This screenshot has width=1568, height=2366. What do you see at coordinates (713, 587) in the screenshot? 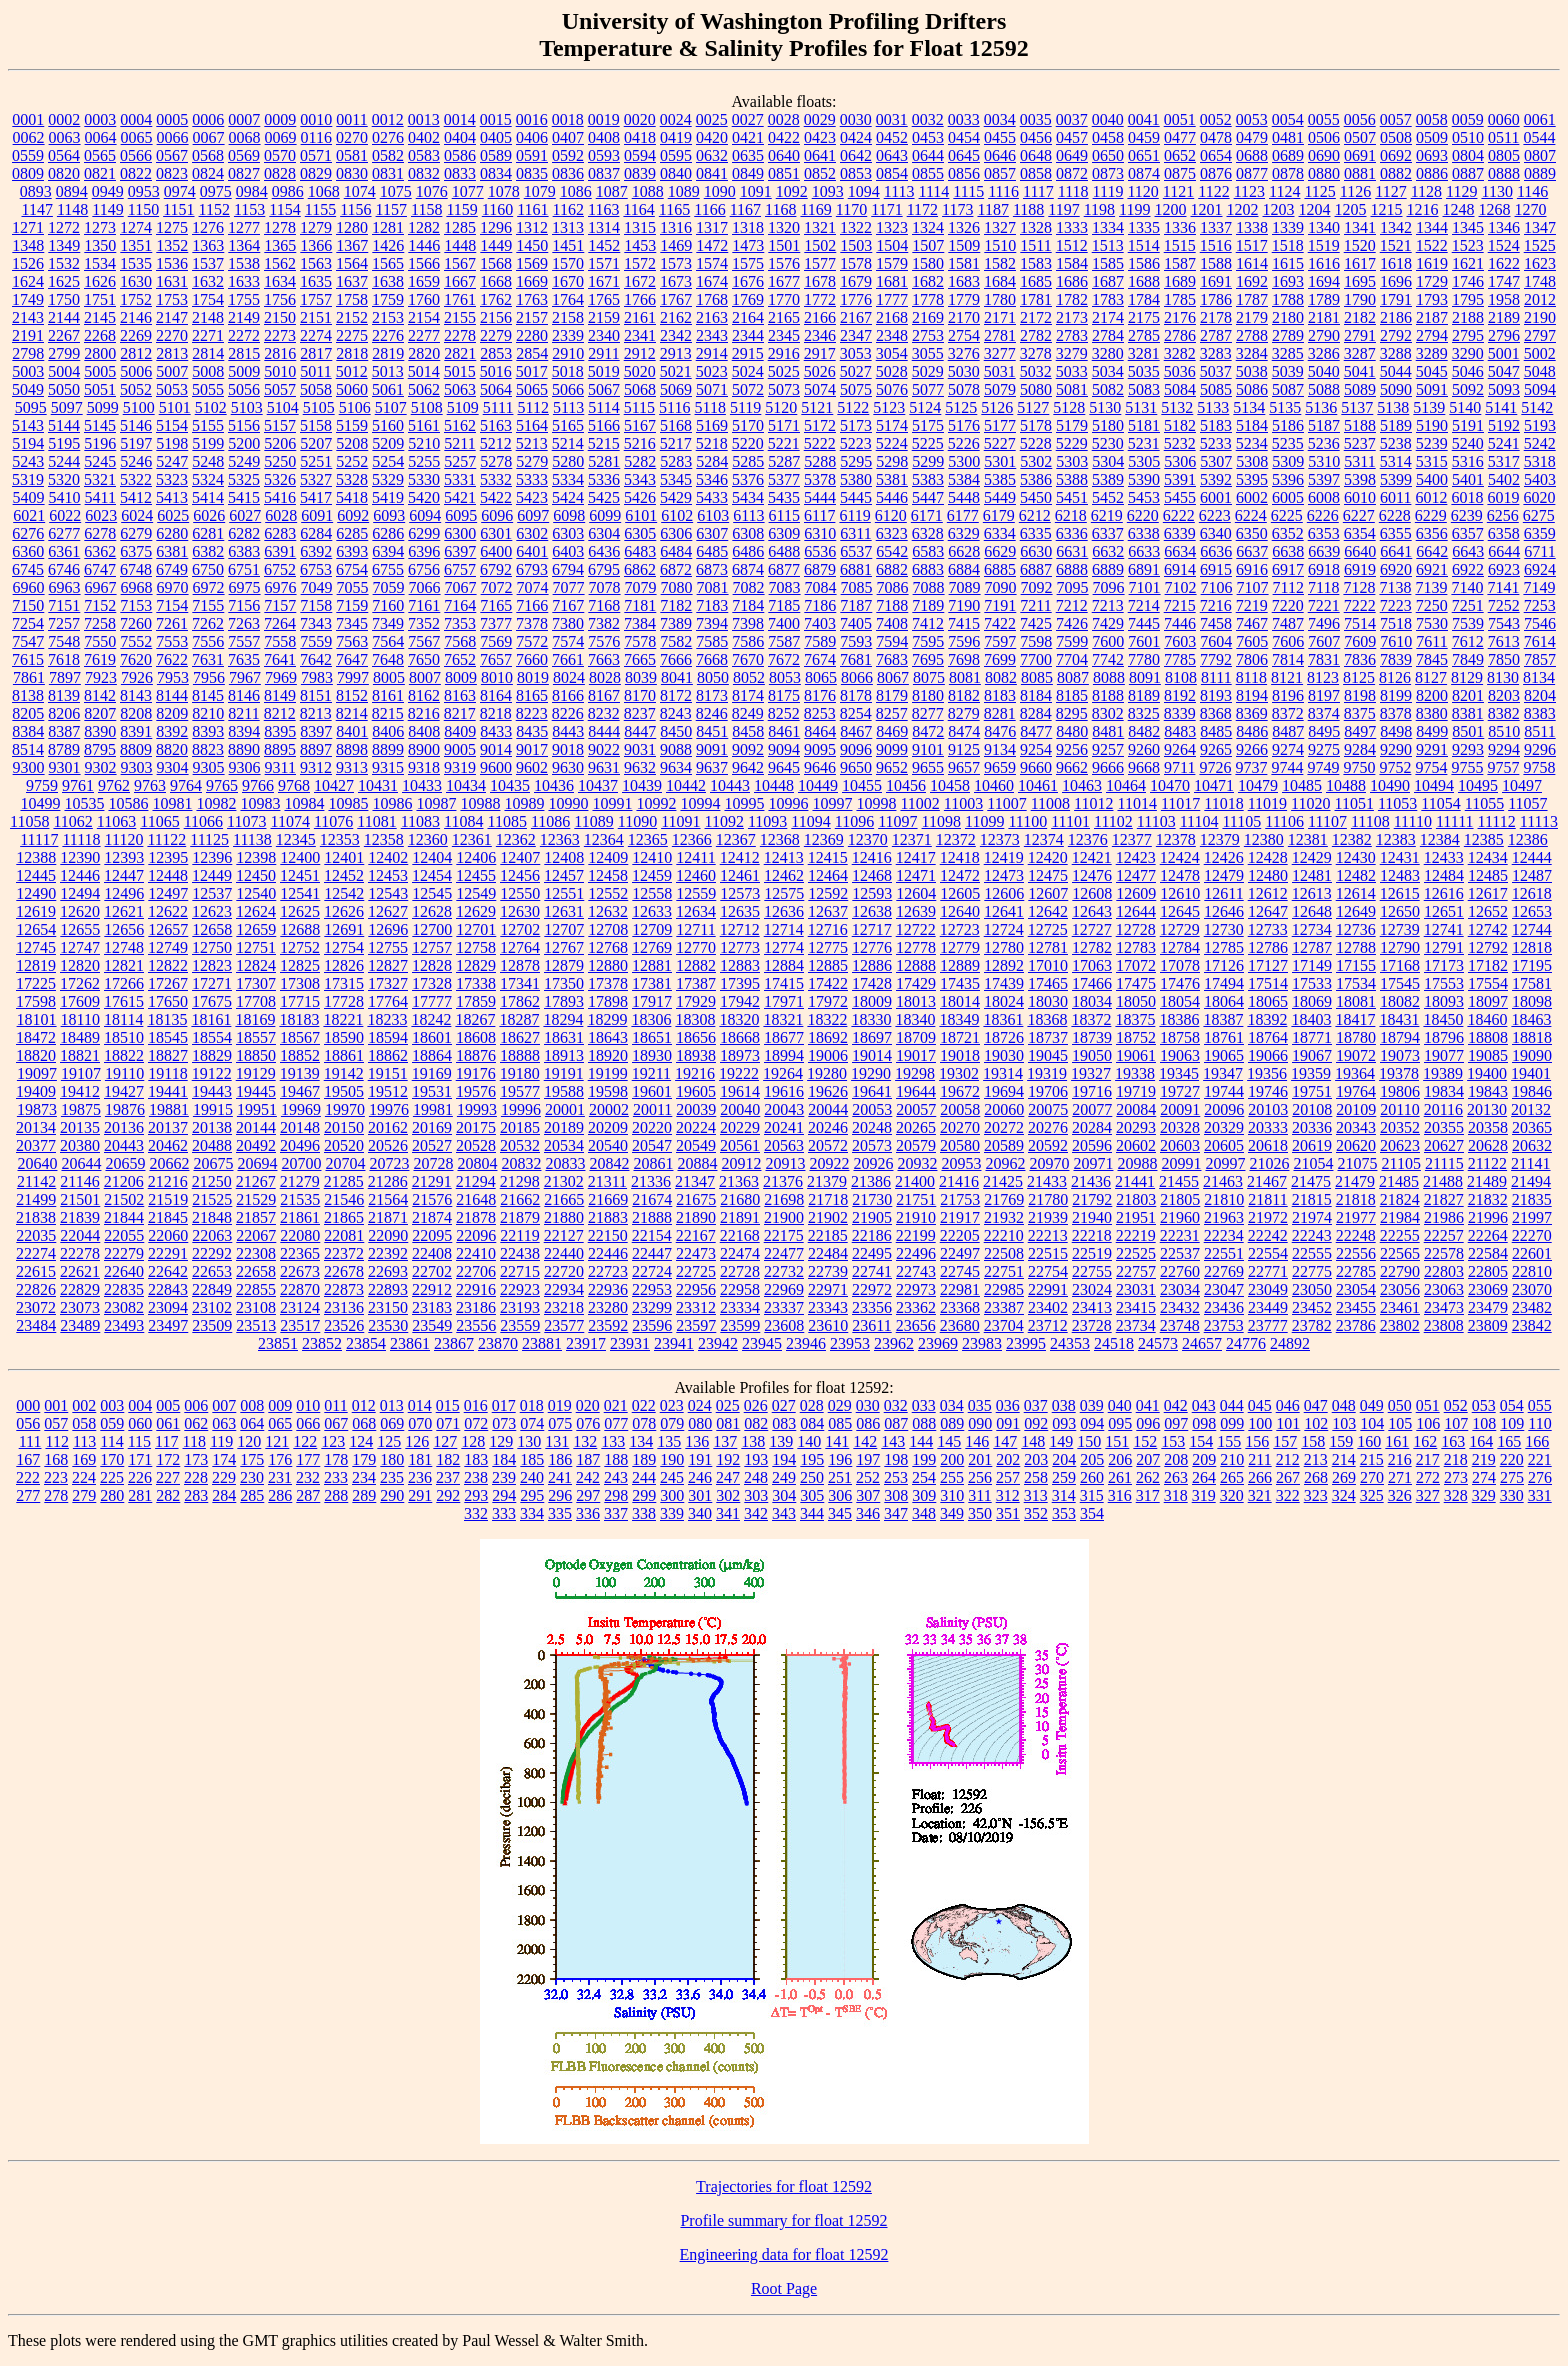
I see `7081` at bounding box center [713, 587].